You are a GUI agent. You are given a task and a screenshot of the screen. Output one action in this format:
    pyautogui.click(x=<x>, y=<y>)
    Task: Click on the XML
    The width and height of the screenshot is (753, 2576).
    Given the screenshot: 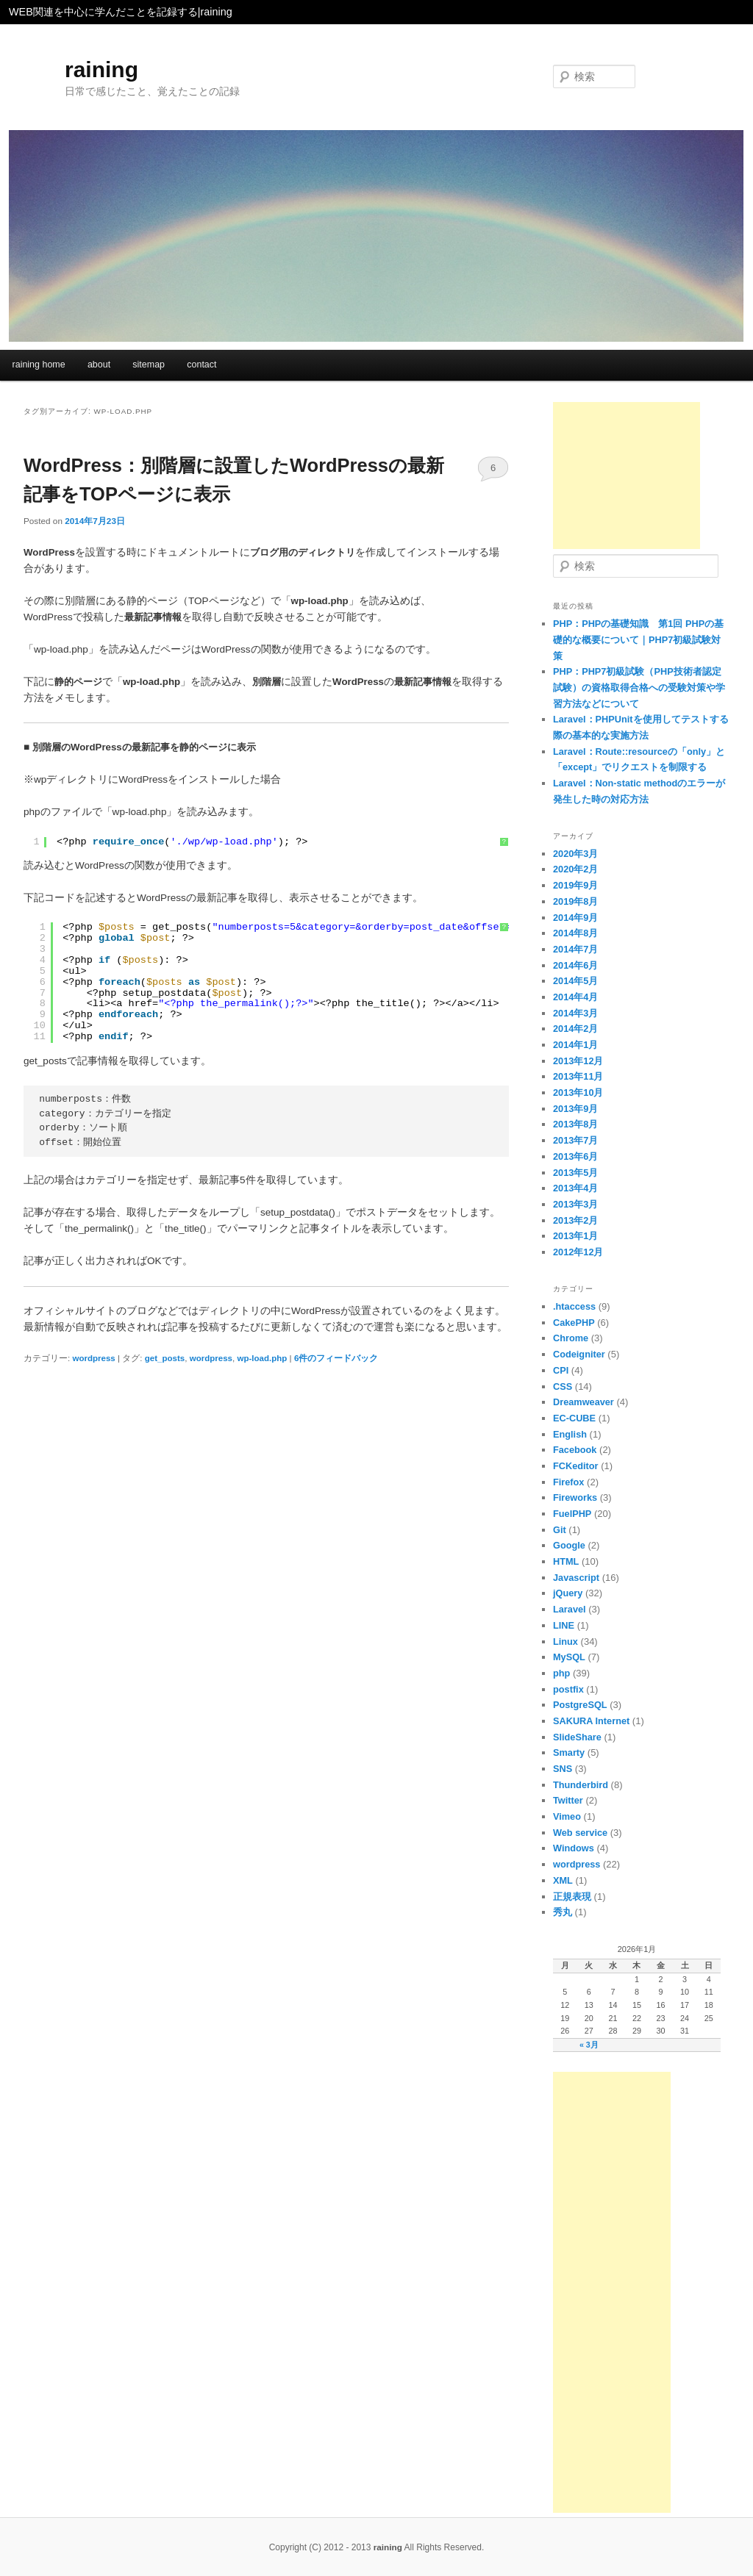 What is the action you would take?
    pyautogui.click(x=563, y=1880)
    